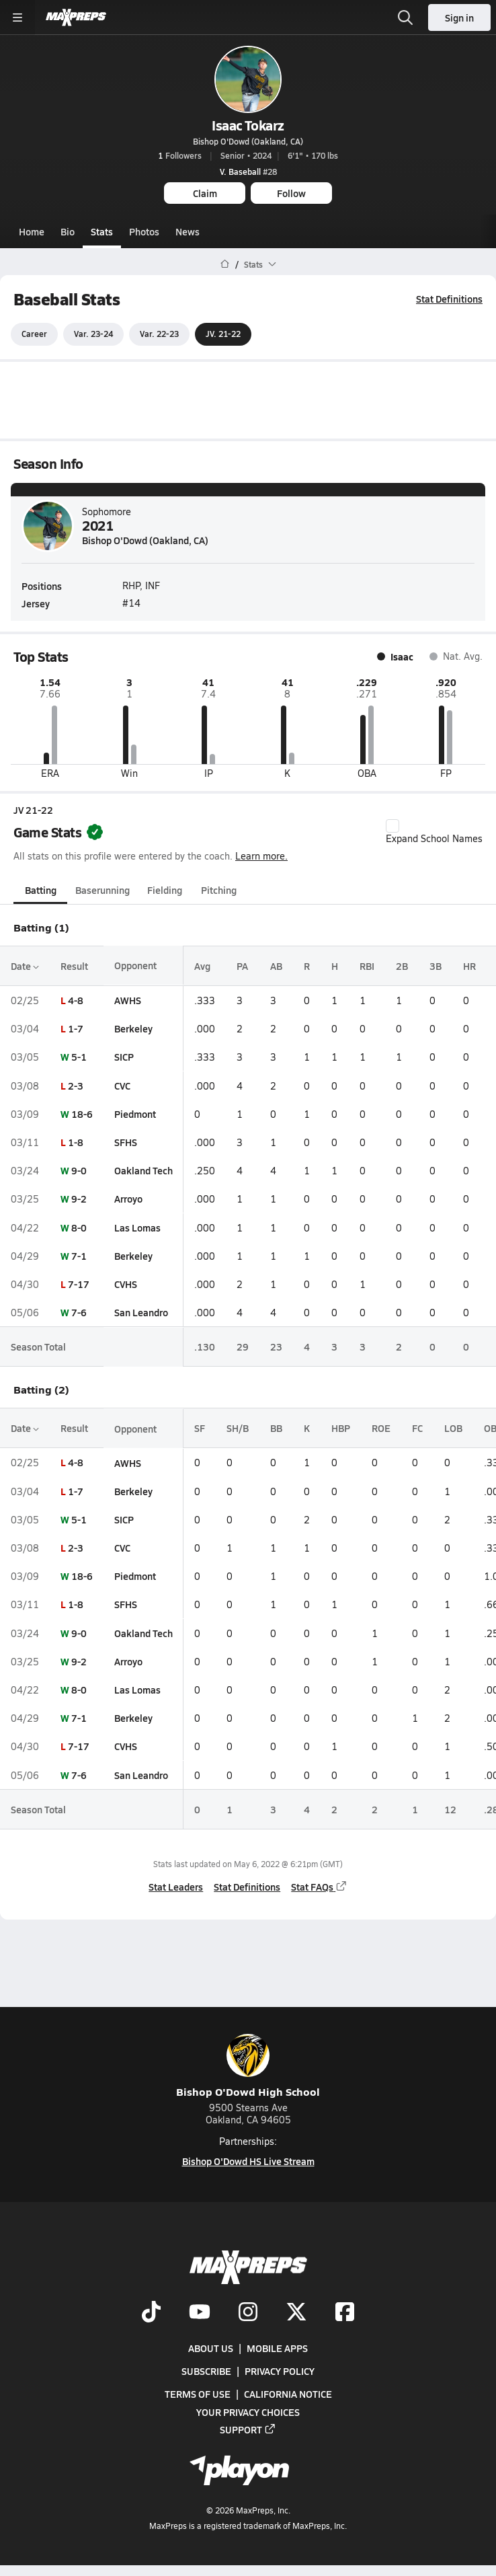 This screenshot has height=2576, width=496. What do you see at coordinates (199, 2313) in the screenshot?
I see `[Go to MaxPreps YouTube page]` at bounding box center [199, 2313].